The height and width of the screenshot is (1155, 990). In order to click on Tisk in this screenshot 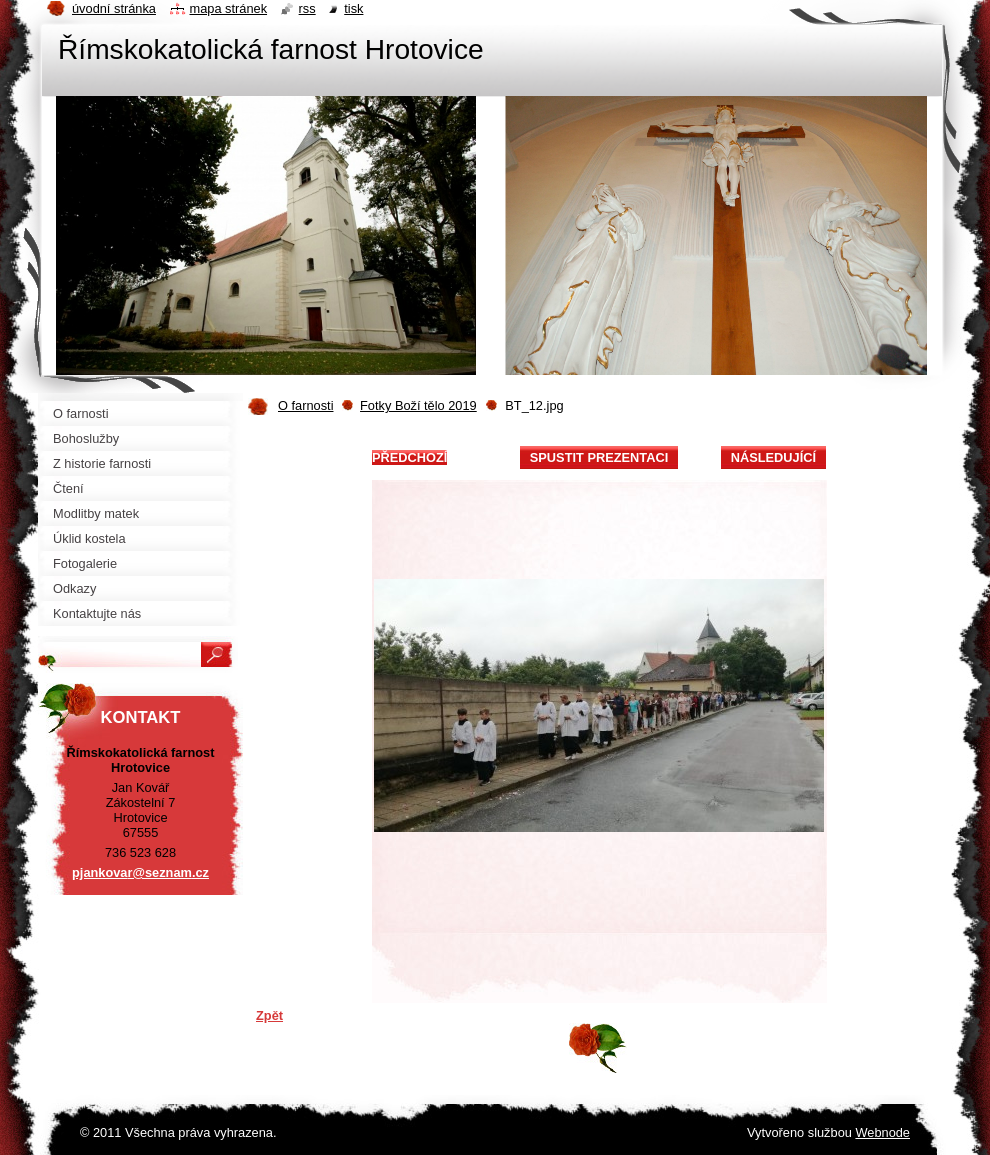, I will do `click(353, 8)`.